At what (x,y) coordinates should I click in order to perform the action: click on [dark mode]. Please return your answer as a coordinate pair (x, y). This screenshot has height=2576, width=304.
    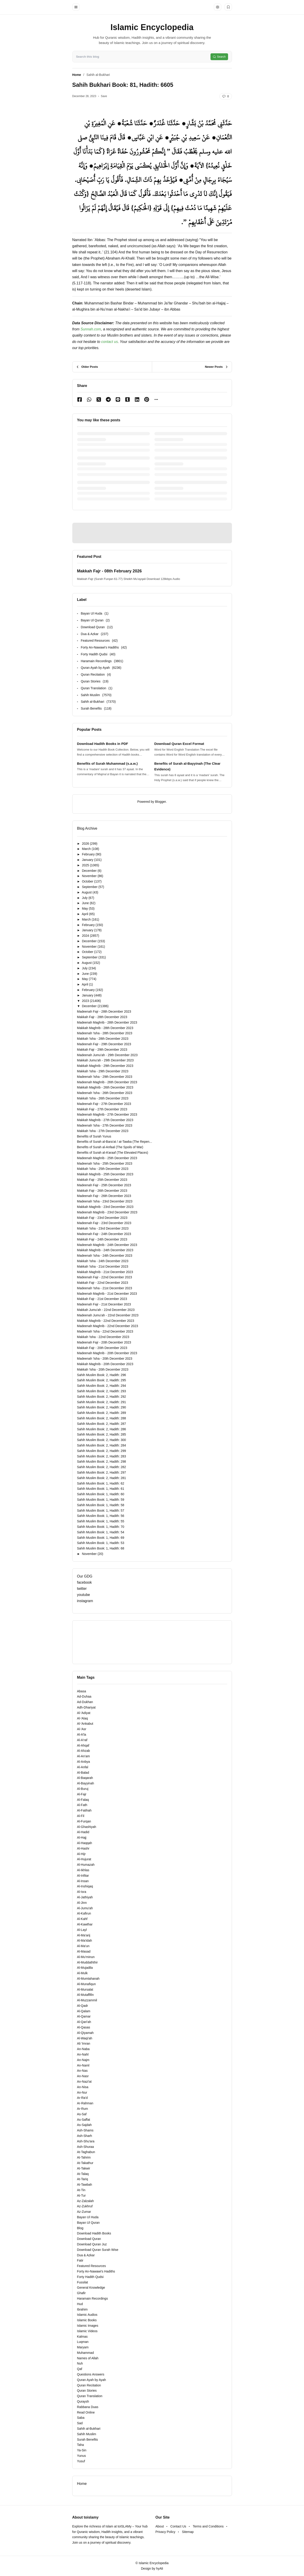
    Looking at the image, I should click on (217, 7).